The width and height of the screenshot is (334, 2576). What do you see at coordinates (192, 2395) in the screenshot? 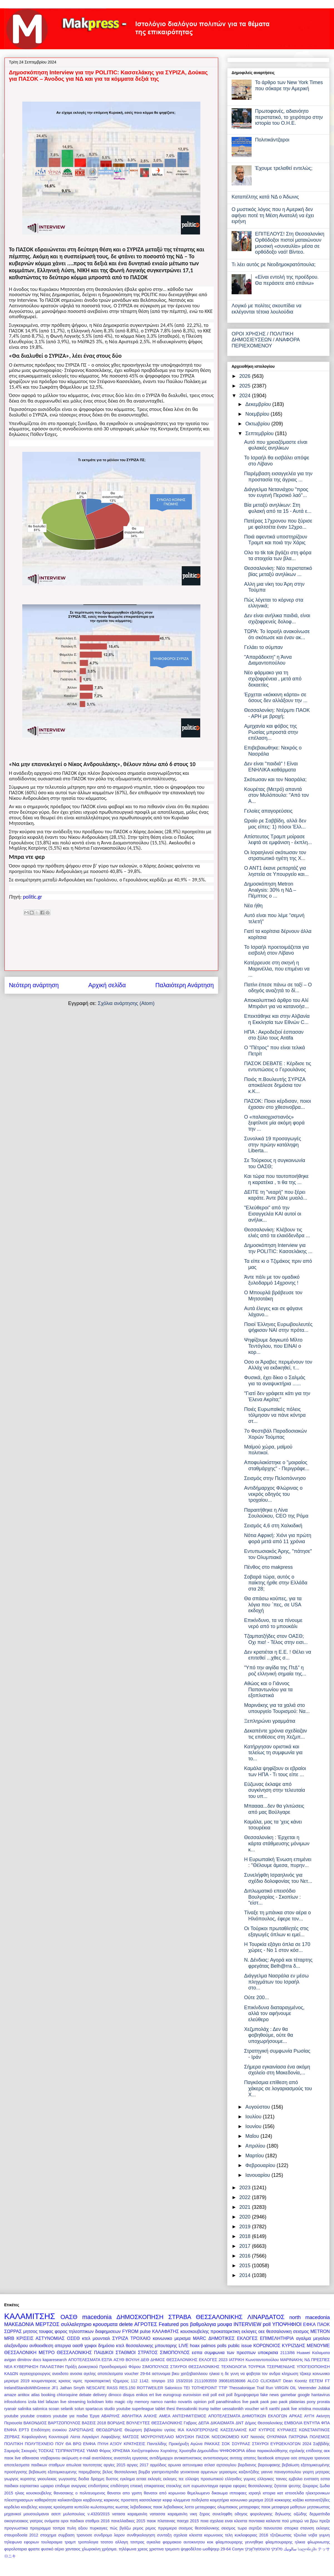
I see `eurovision` at bounding box center [192, 2395].